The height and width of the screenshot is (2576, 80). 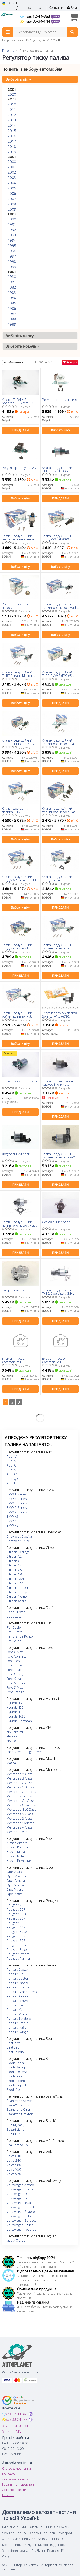 I want to click on Opel Omega, so click(x=16, y=1880).